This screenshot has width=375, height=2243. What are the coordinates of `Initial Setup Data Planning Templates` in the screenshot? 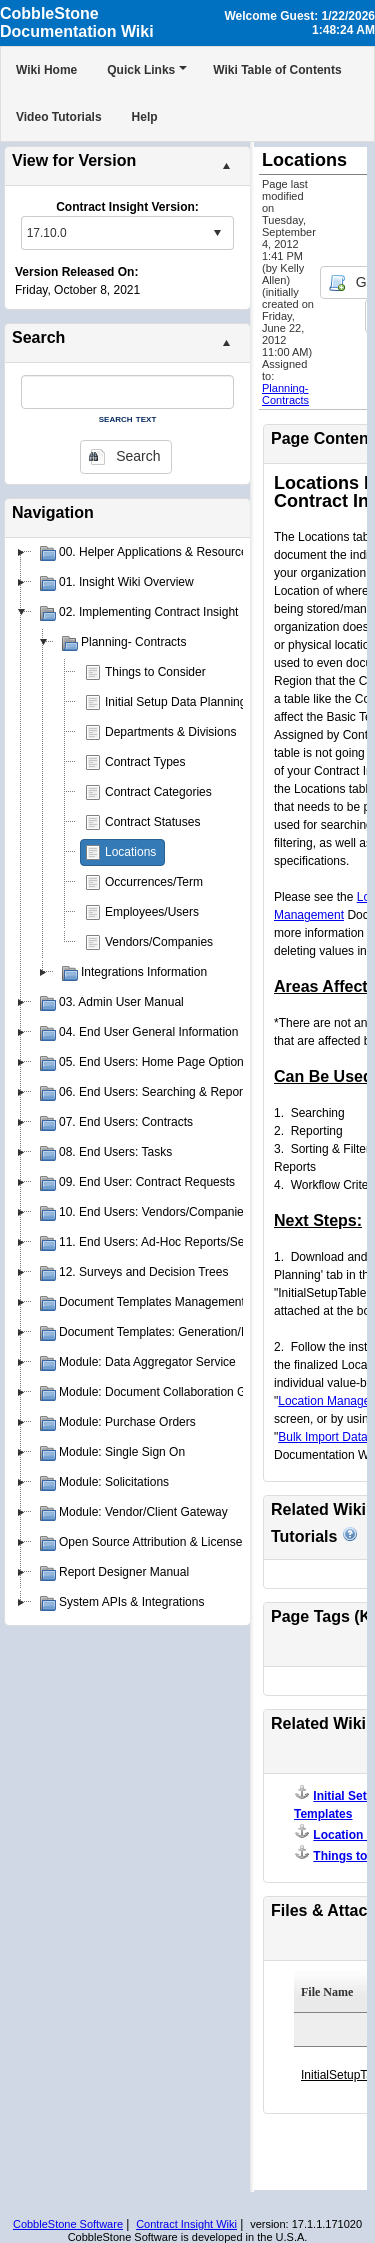 It's located at (204, 702).